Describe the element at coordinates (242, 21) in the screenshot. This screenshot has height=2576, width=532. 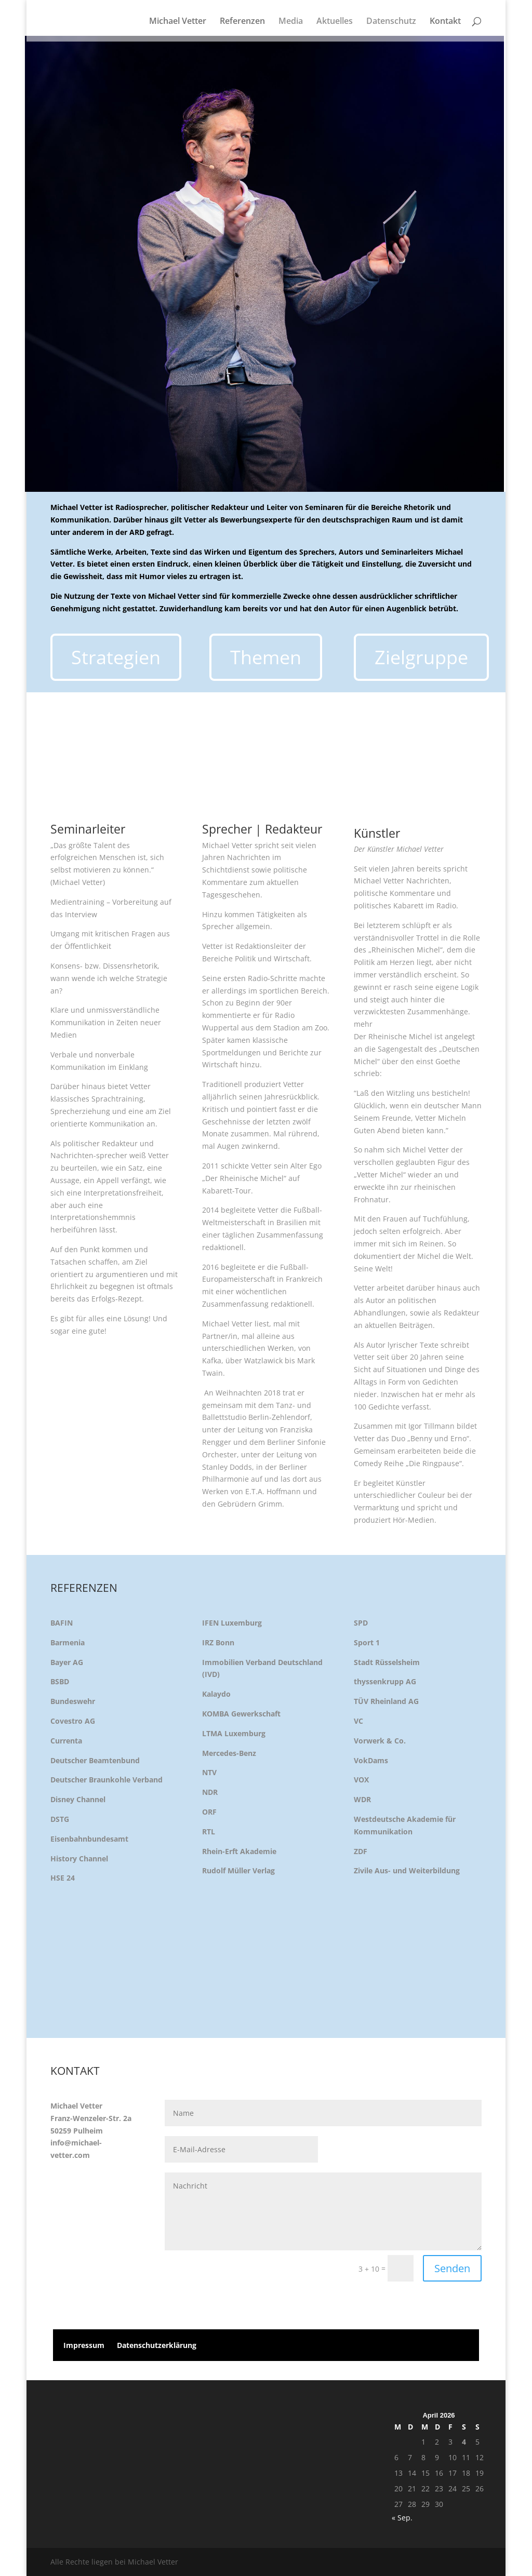
I see `Referenzen` at that location.